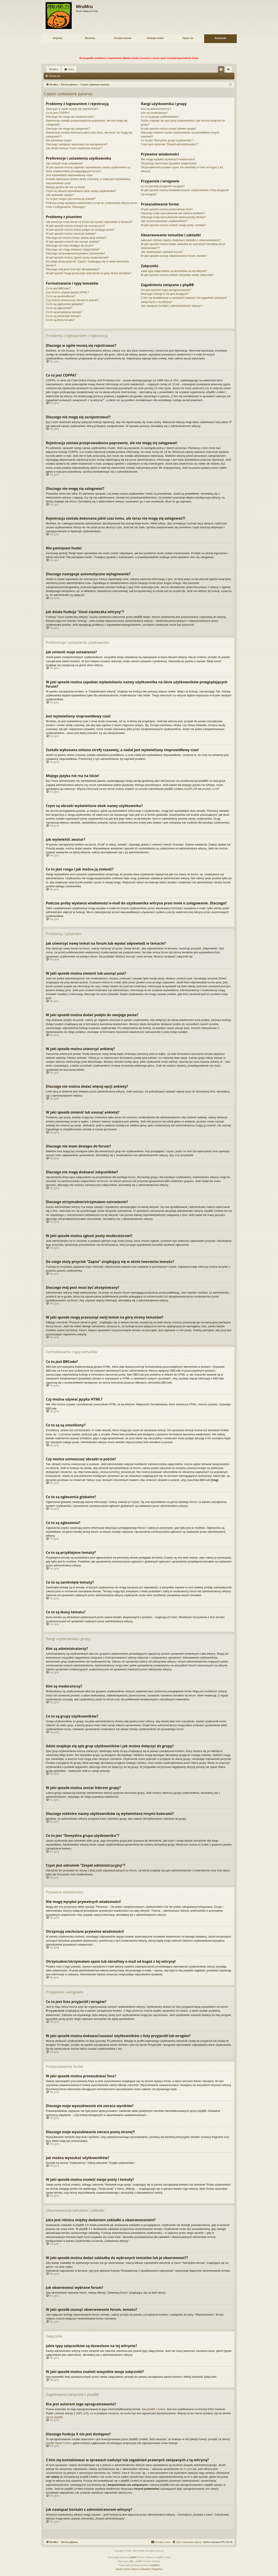 This screenshot has height=2576, width=278. I want to click on [menuitem], so click(221, 69).